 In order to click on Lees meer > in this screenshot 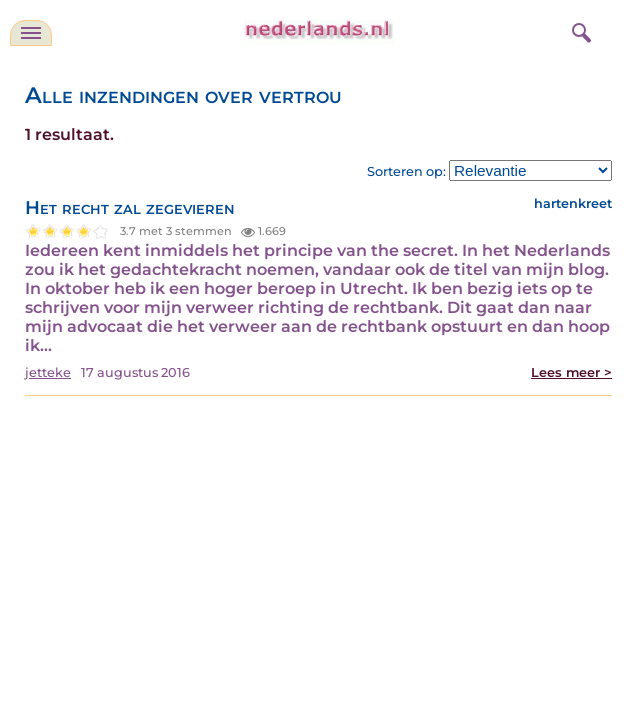, I will do `click(571, 372)`.